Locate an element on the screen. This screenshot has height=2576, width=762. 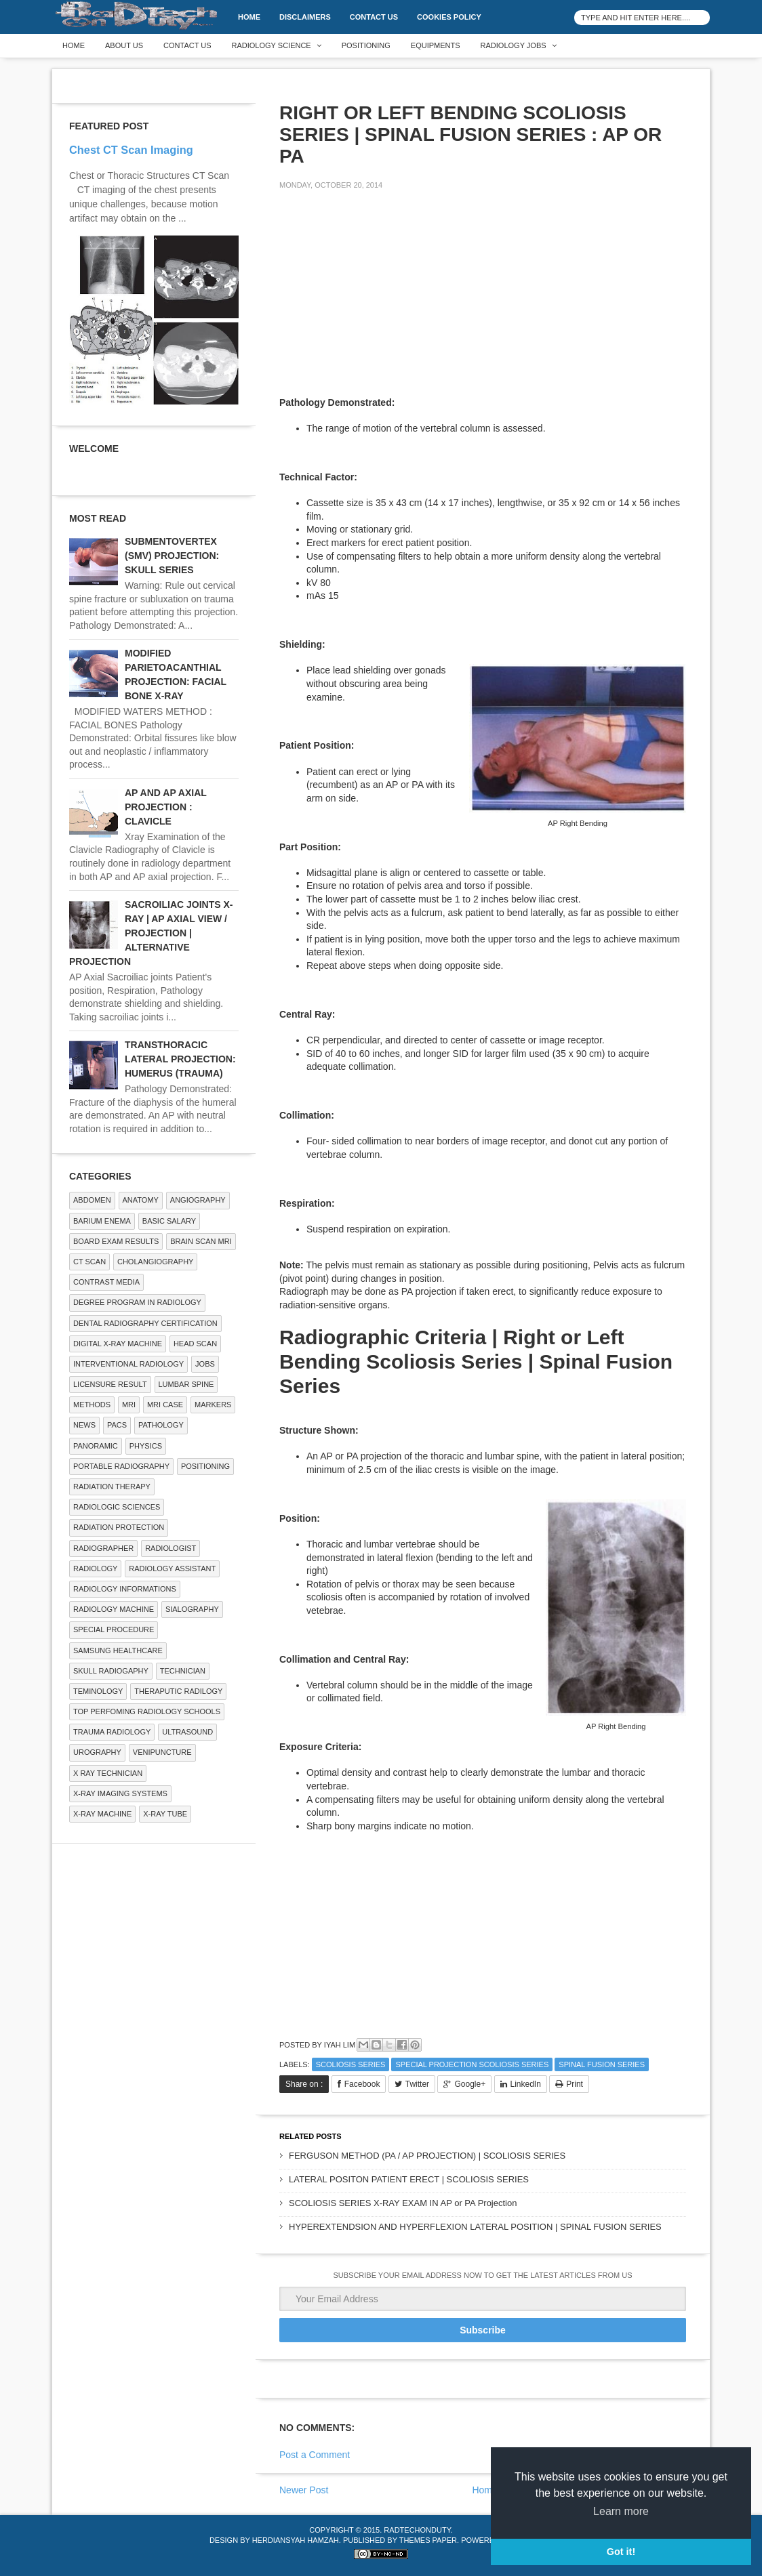
Home is located at coordinates (249, 17).